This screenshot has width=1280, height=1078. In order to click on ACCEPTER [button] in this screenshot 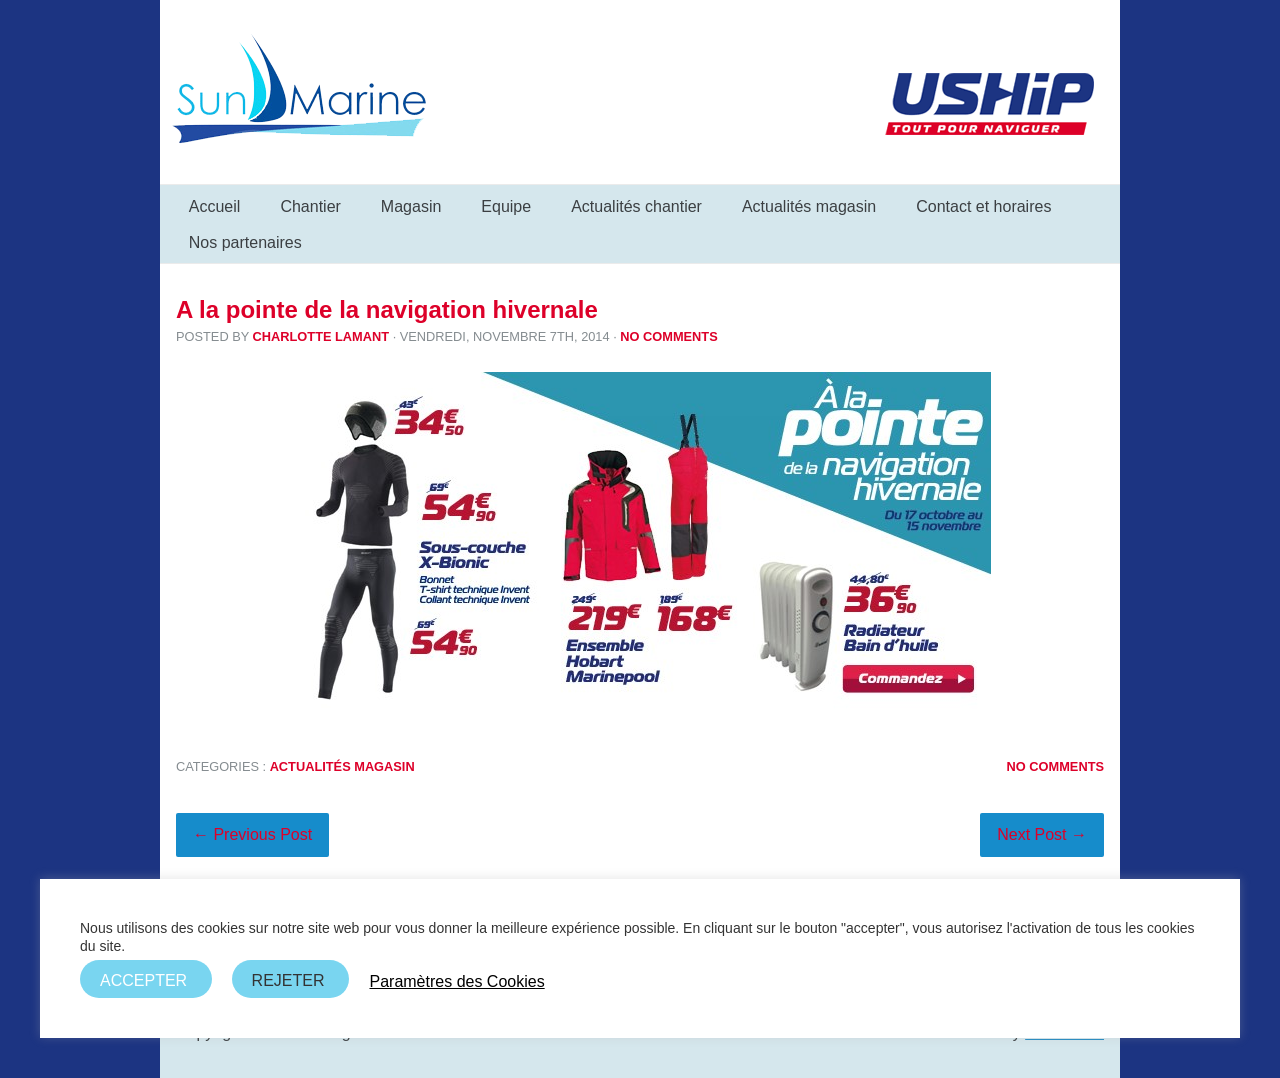, I will do `click(143, 980)`.